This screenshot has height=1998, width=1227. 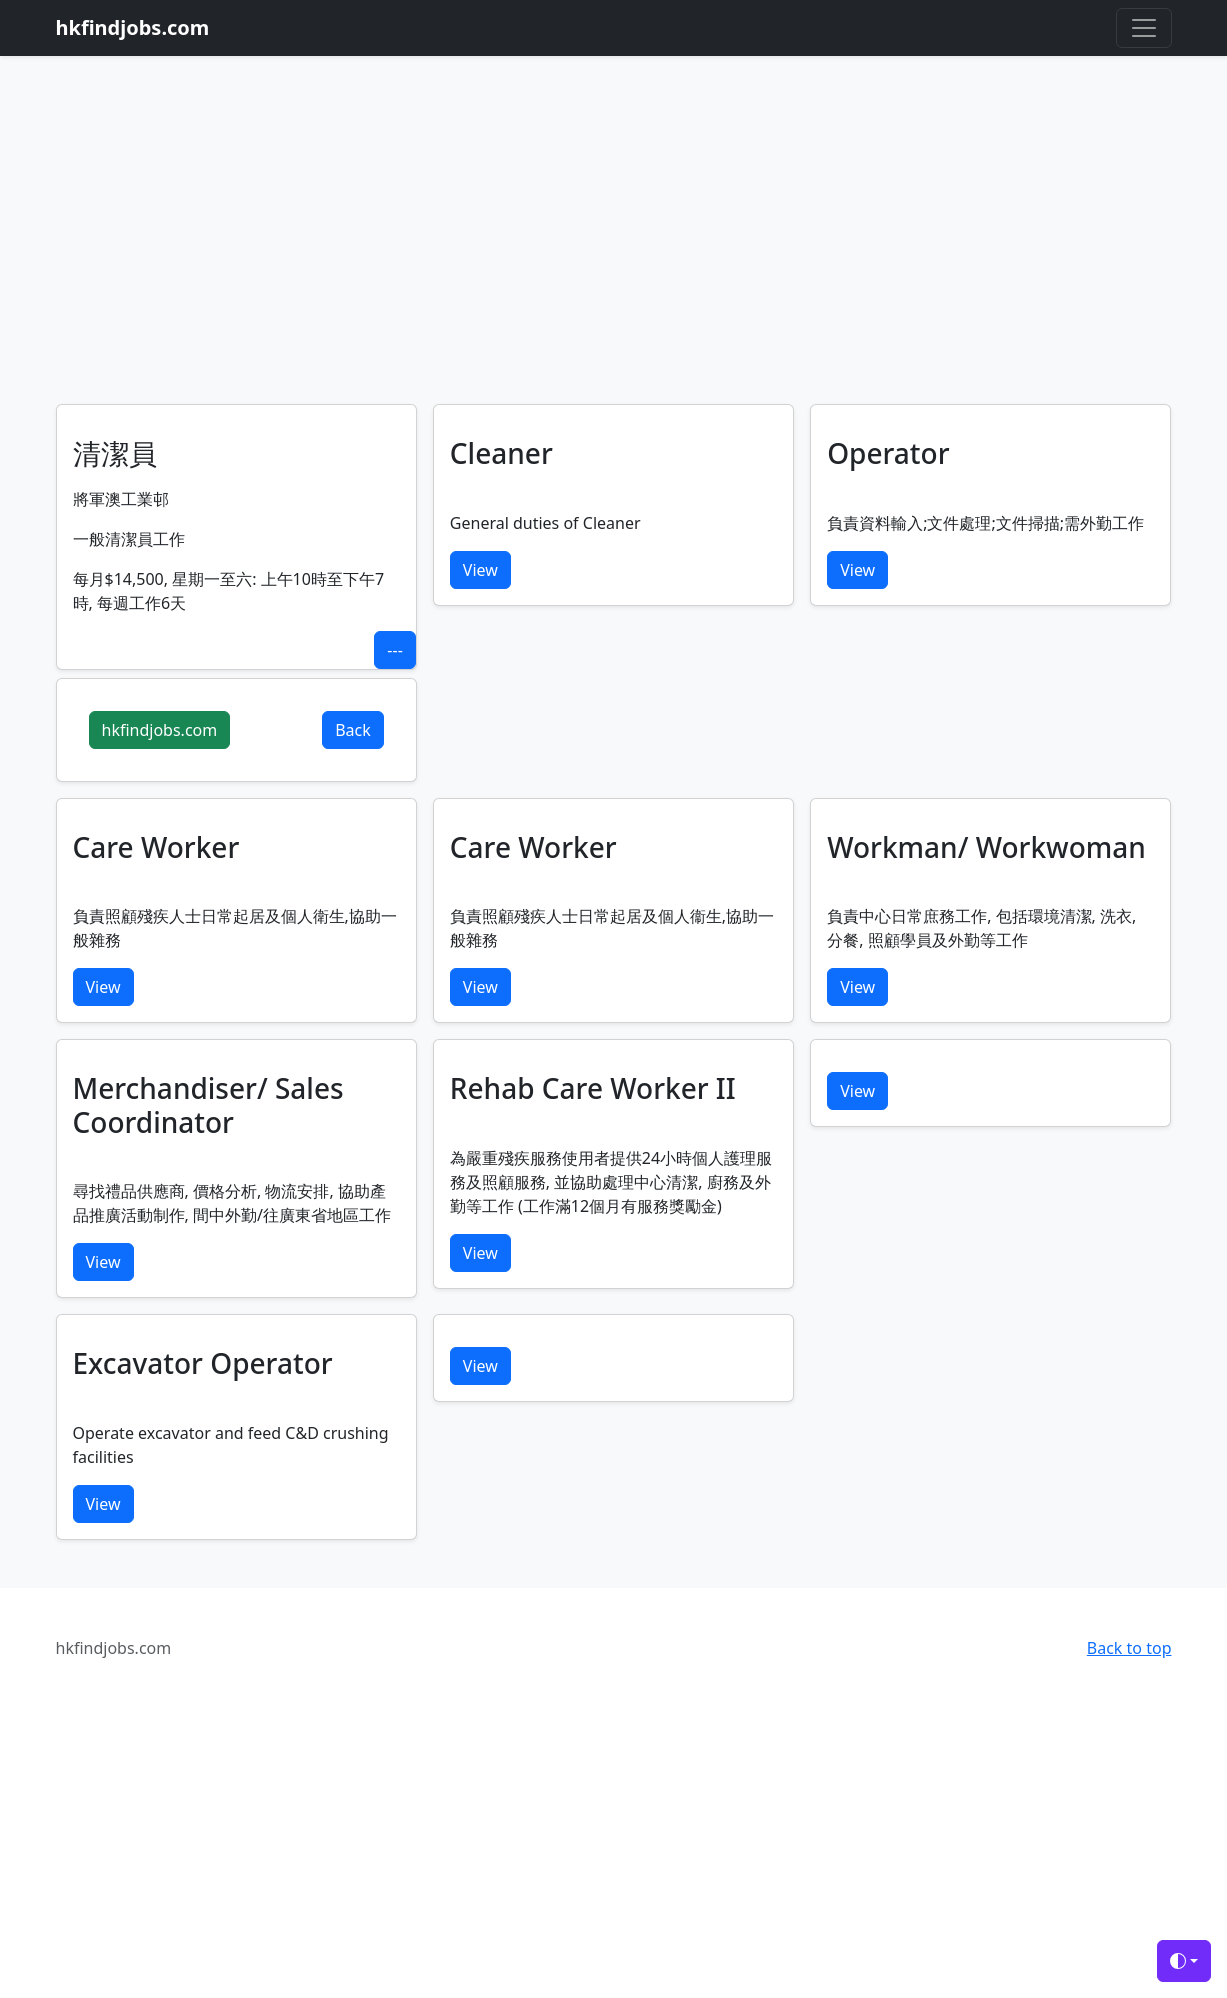 What do you see at coordinates (614, 254) in the screenshot?
I see `[Advertisement]` at bounding box center [614, 254].